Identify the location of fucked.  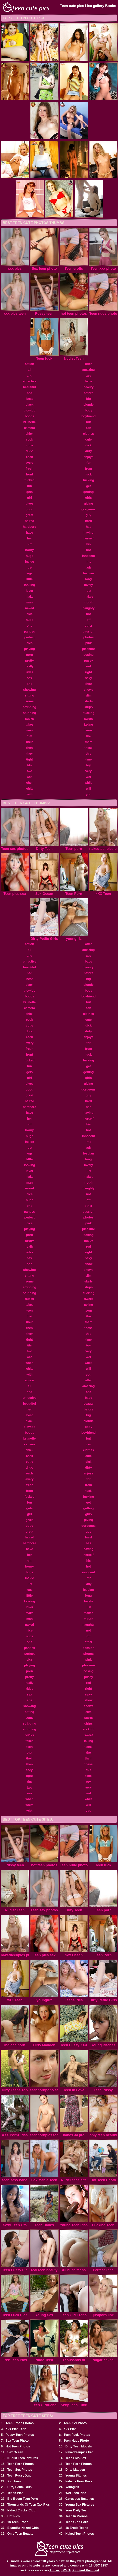
(29, 480).